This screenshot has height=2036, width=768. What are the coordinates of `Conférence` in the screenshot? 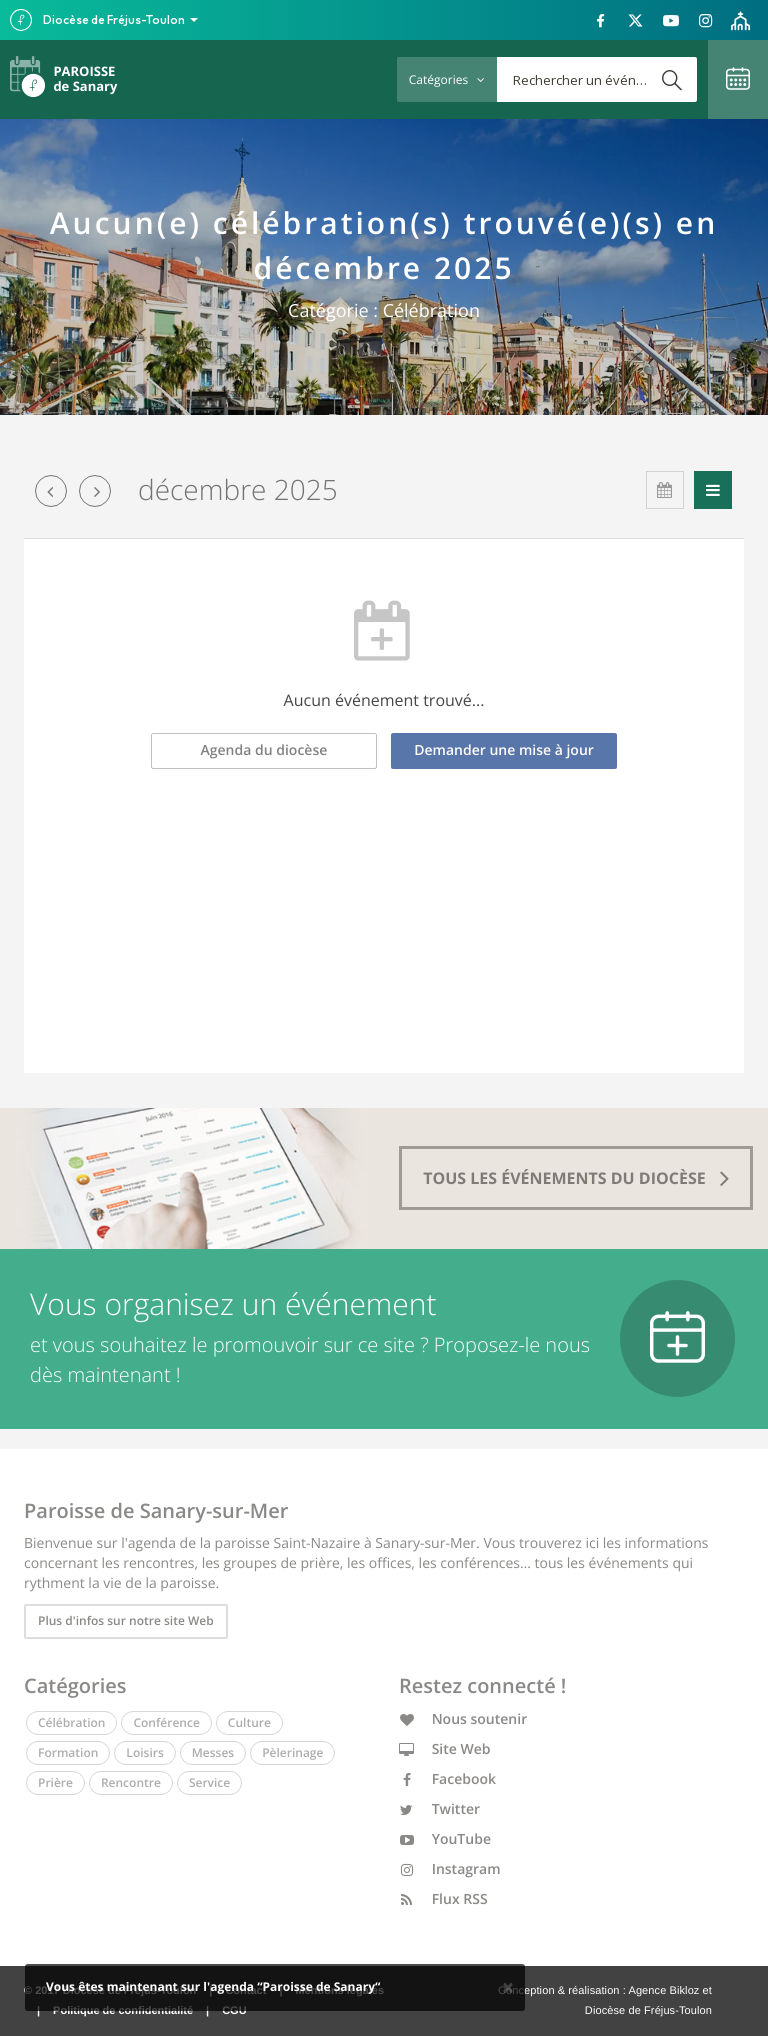 It's located at (166, 1722).